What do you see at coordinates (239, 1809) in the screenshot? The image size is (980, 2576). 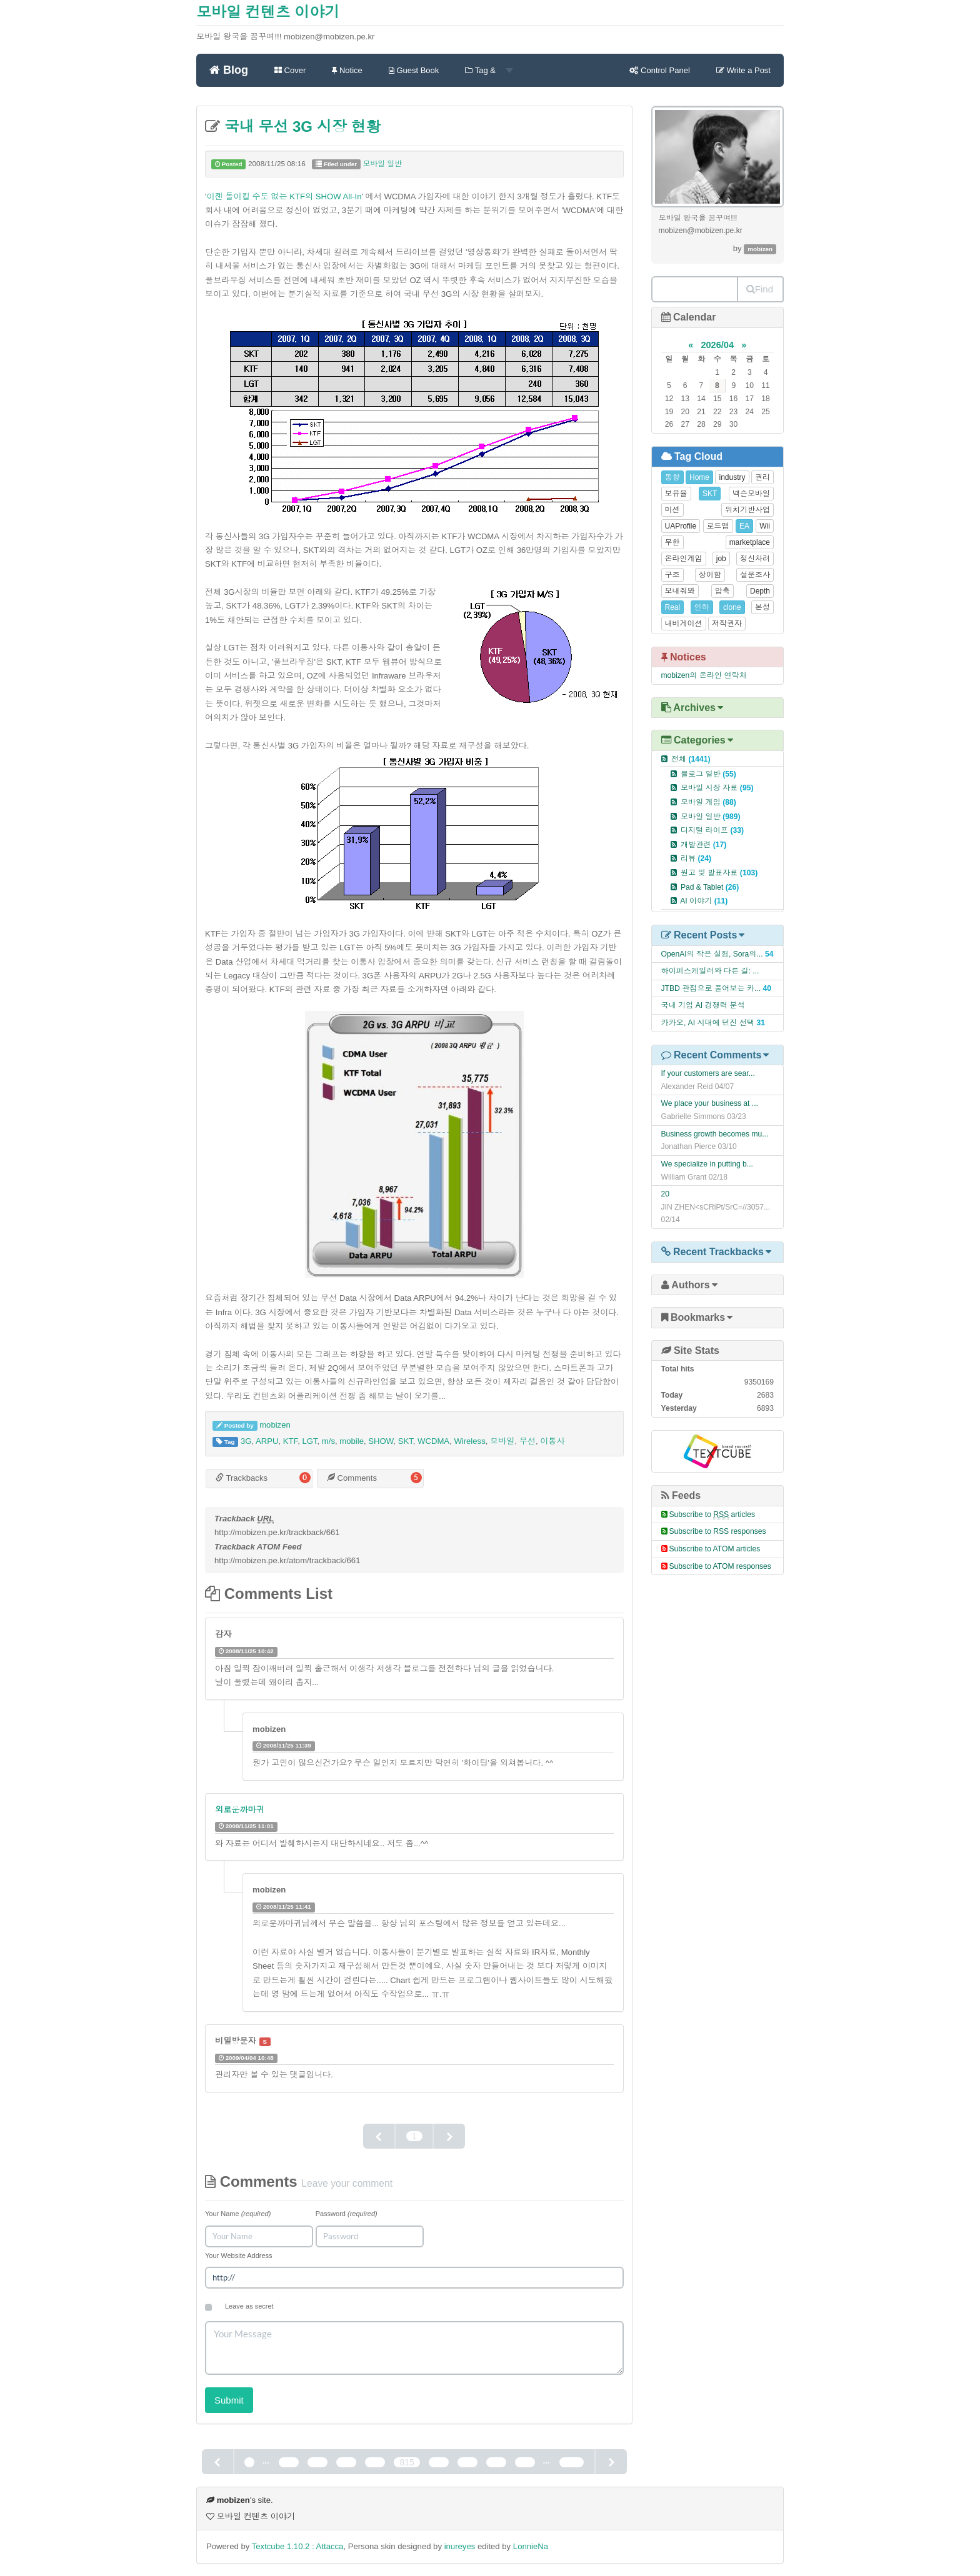 I see `외로운까마귀` at bounding box center [239, 1809].